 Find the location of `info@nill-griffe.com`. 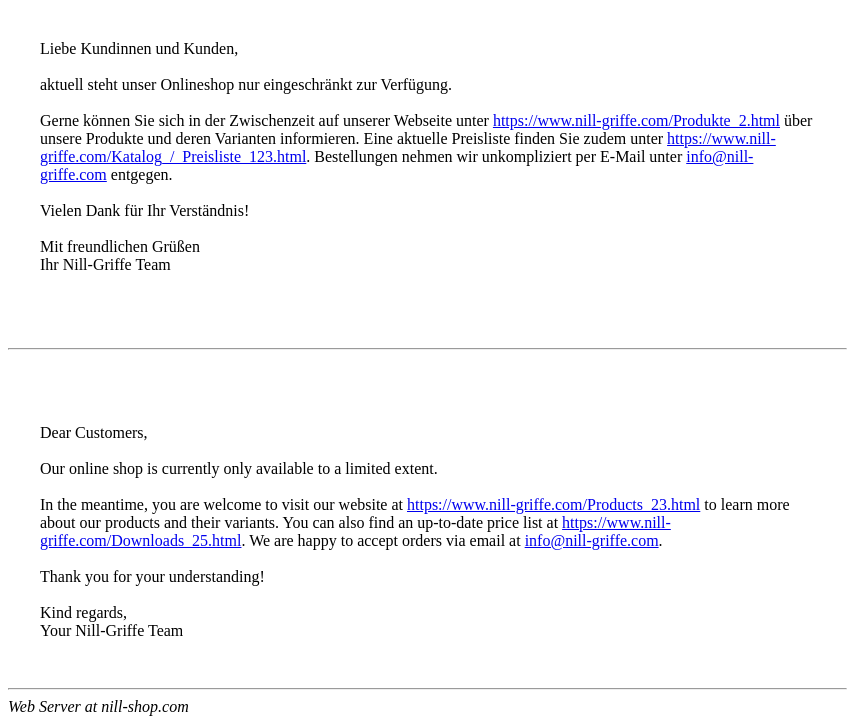

info@nill-griffe.com is located at coordinates (592, 540).